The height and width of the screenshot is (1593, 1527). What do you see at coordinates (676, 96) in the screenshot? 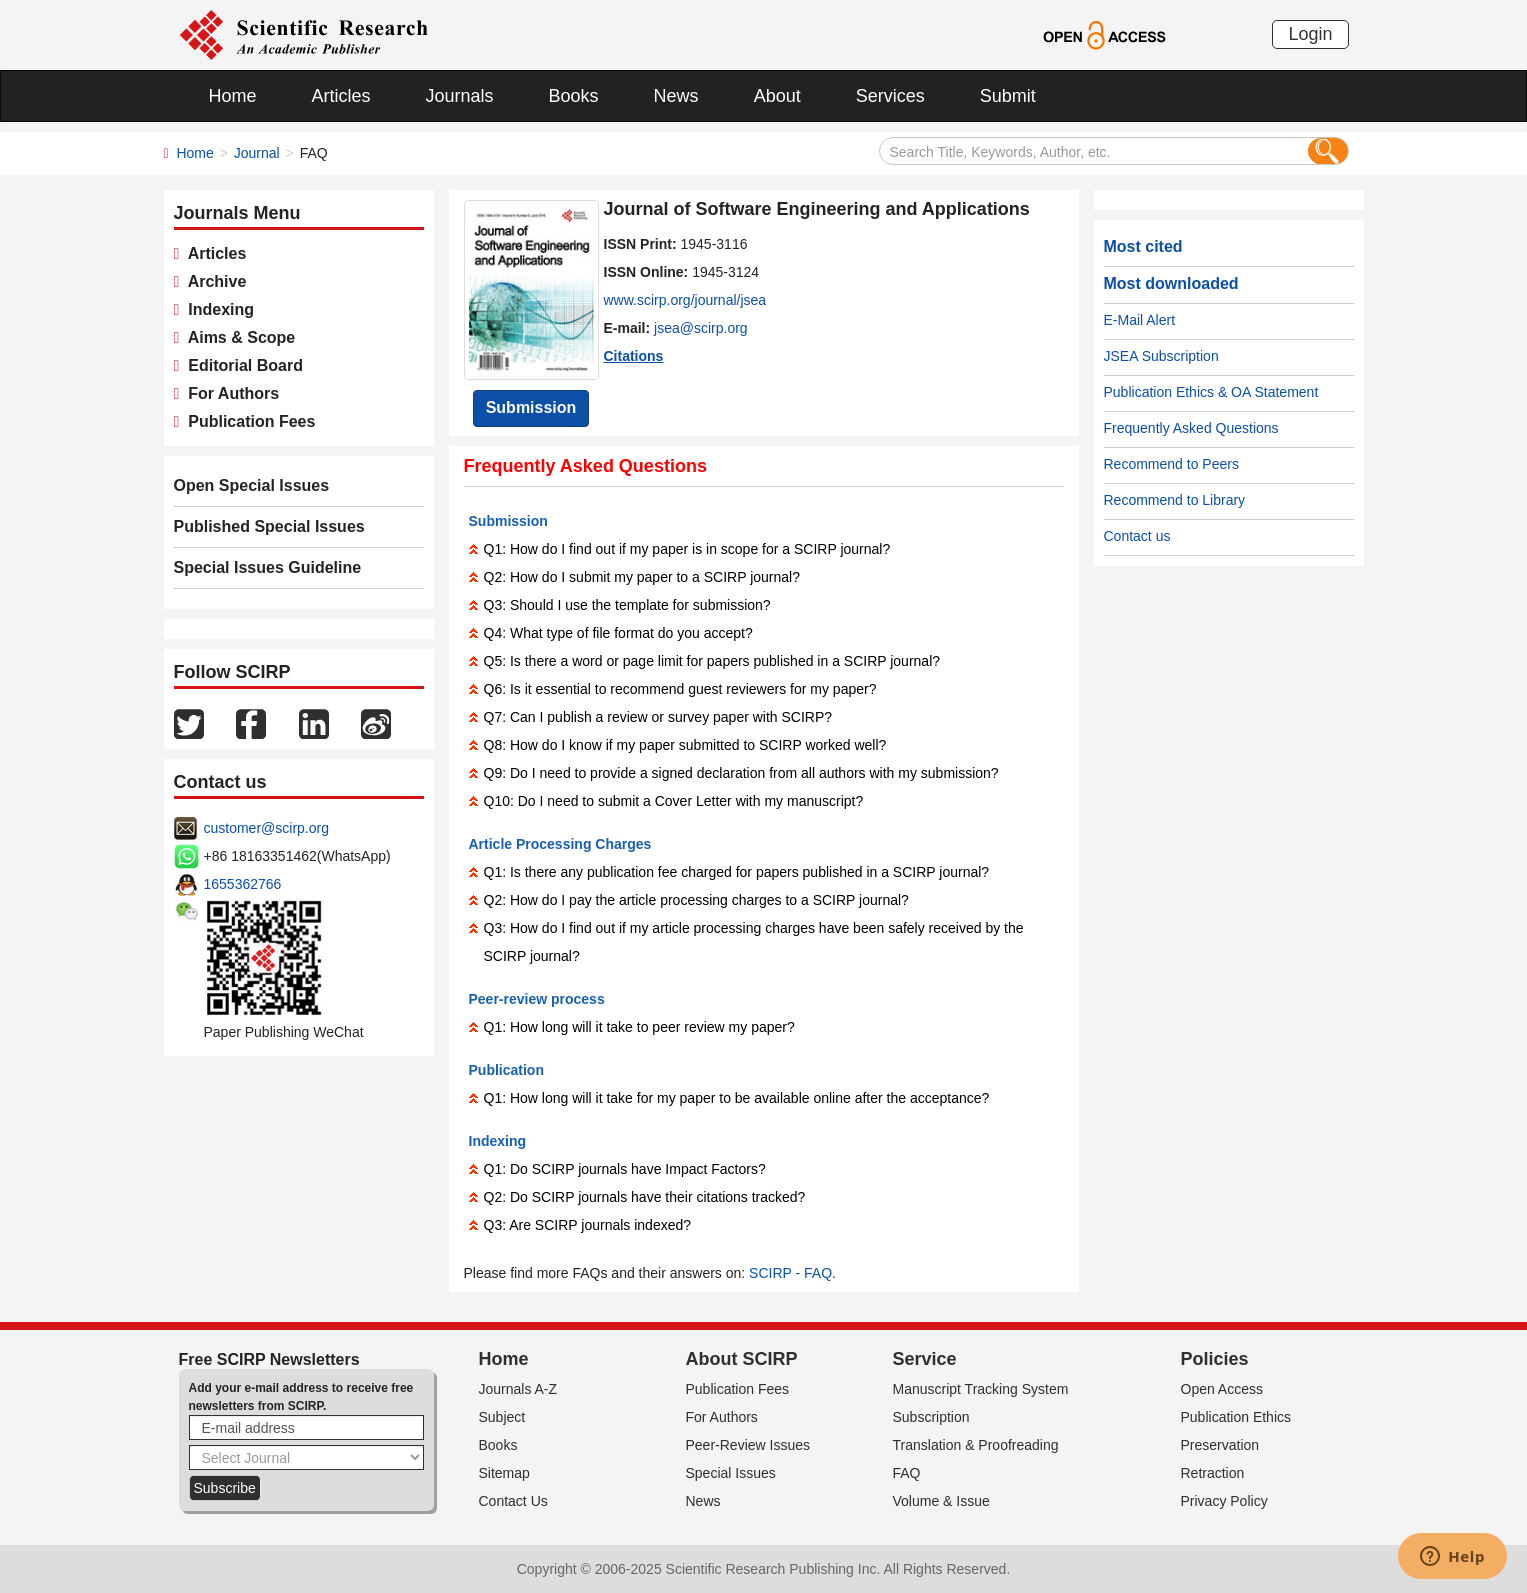
I see `News` at bounding box center [676, 96].